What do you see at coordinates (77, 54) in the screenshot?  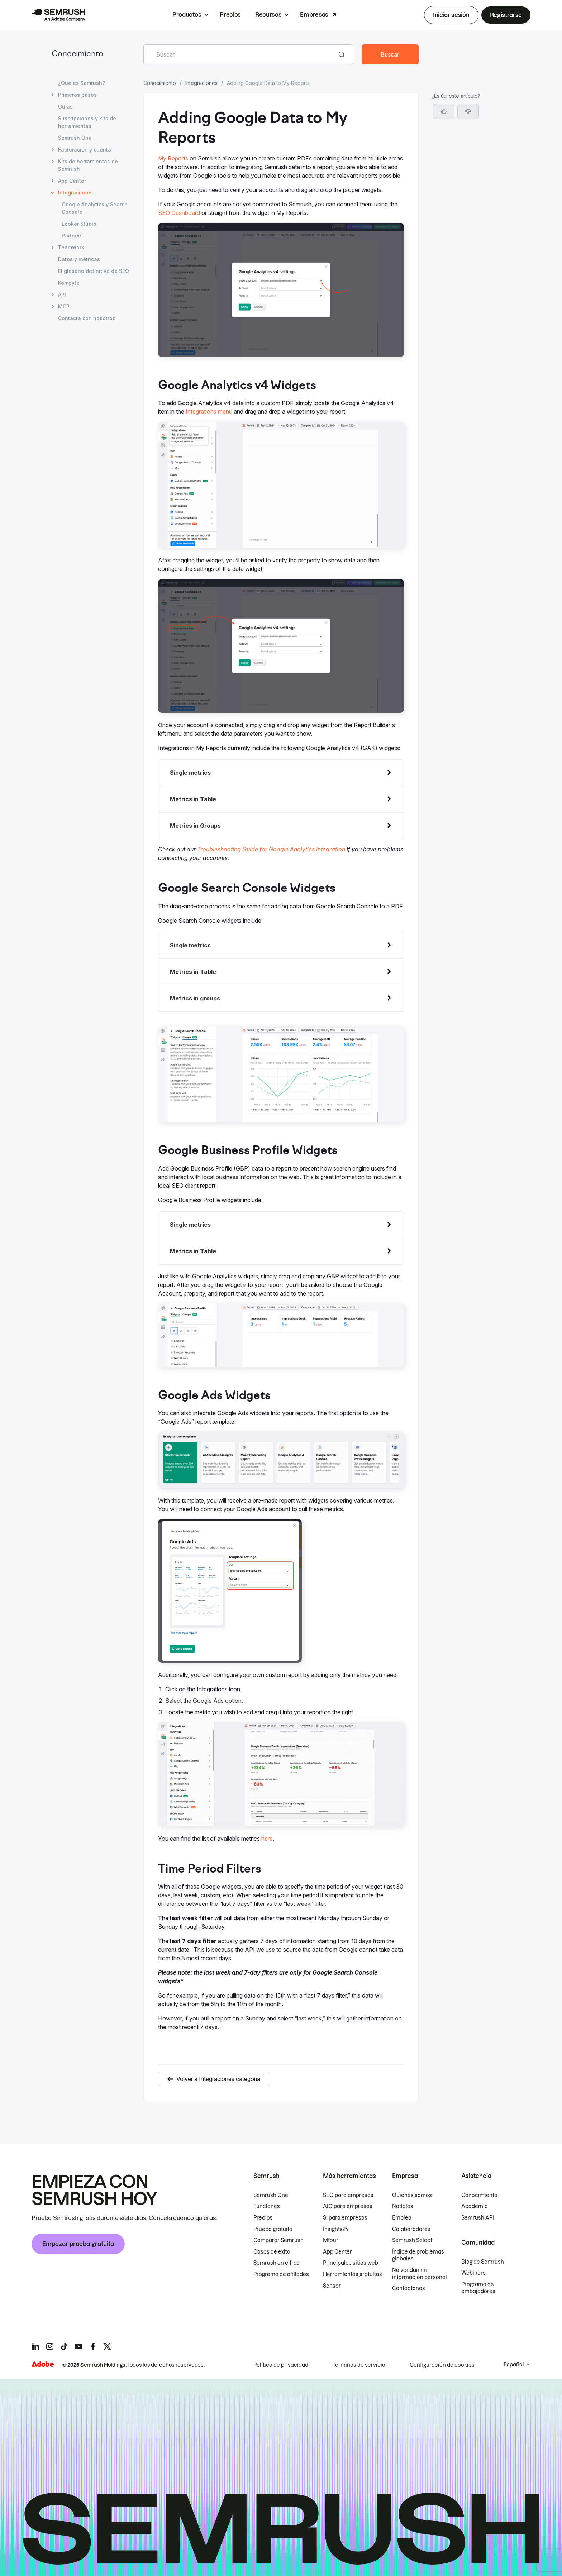 I see `Conocimiento` at bounding box center [77, 54].